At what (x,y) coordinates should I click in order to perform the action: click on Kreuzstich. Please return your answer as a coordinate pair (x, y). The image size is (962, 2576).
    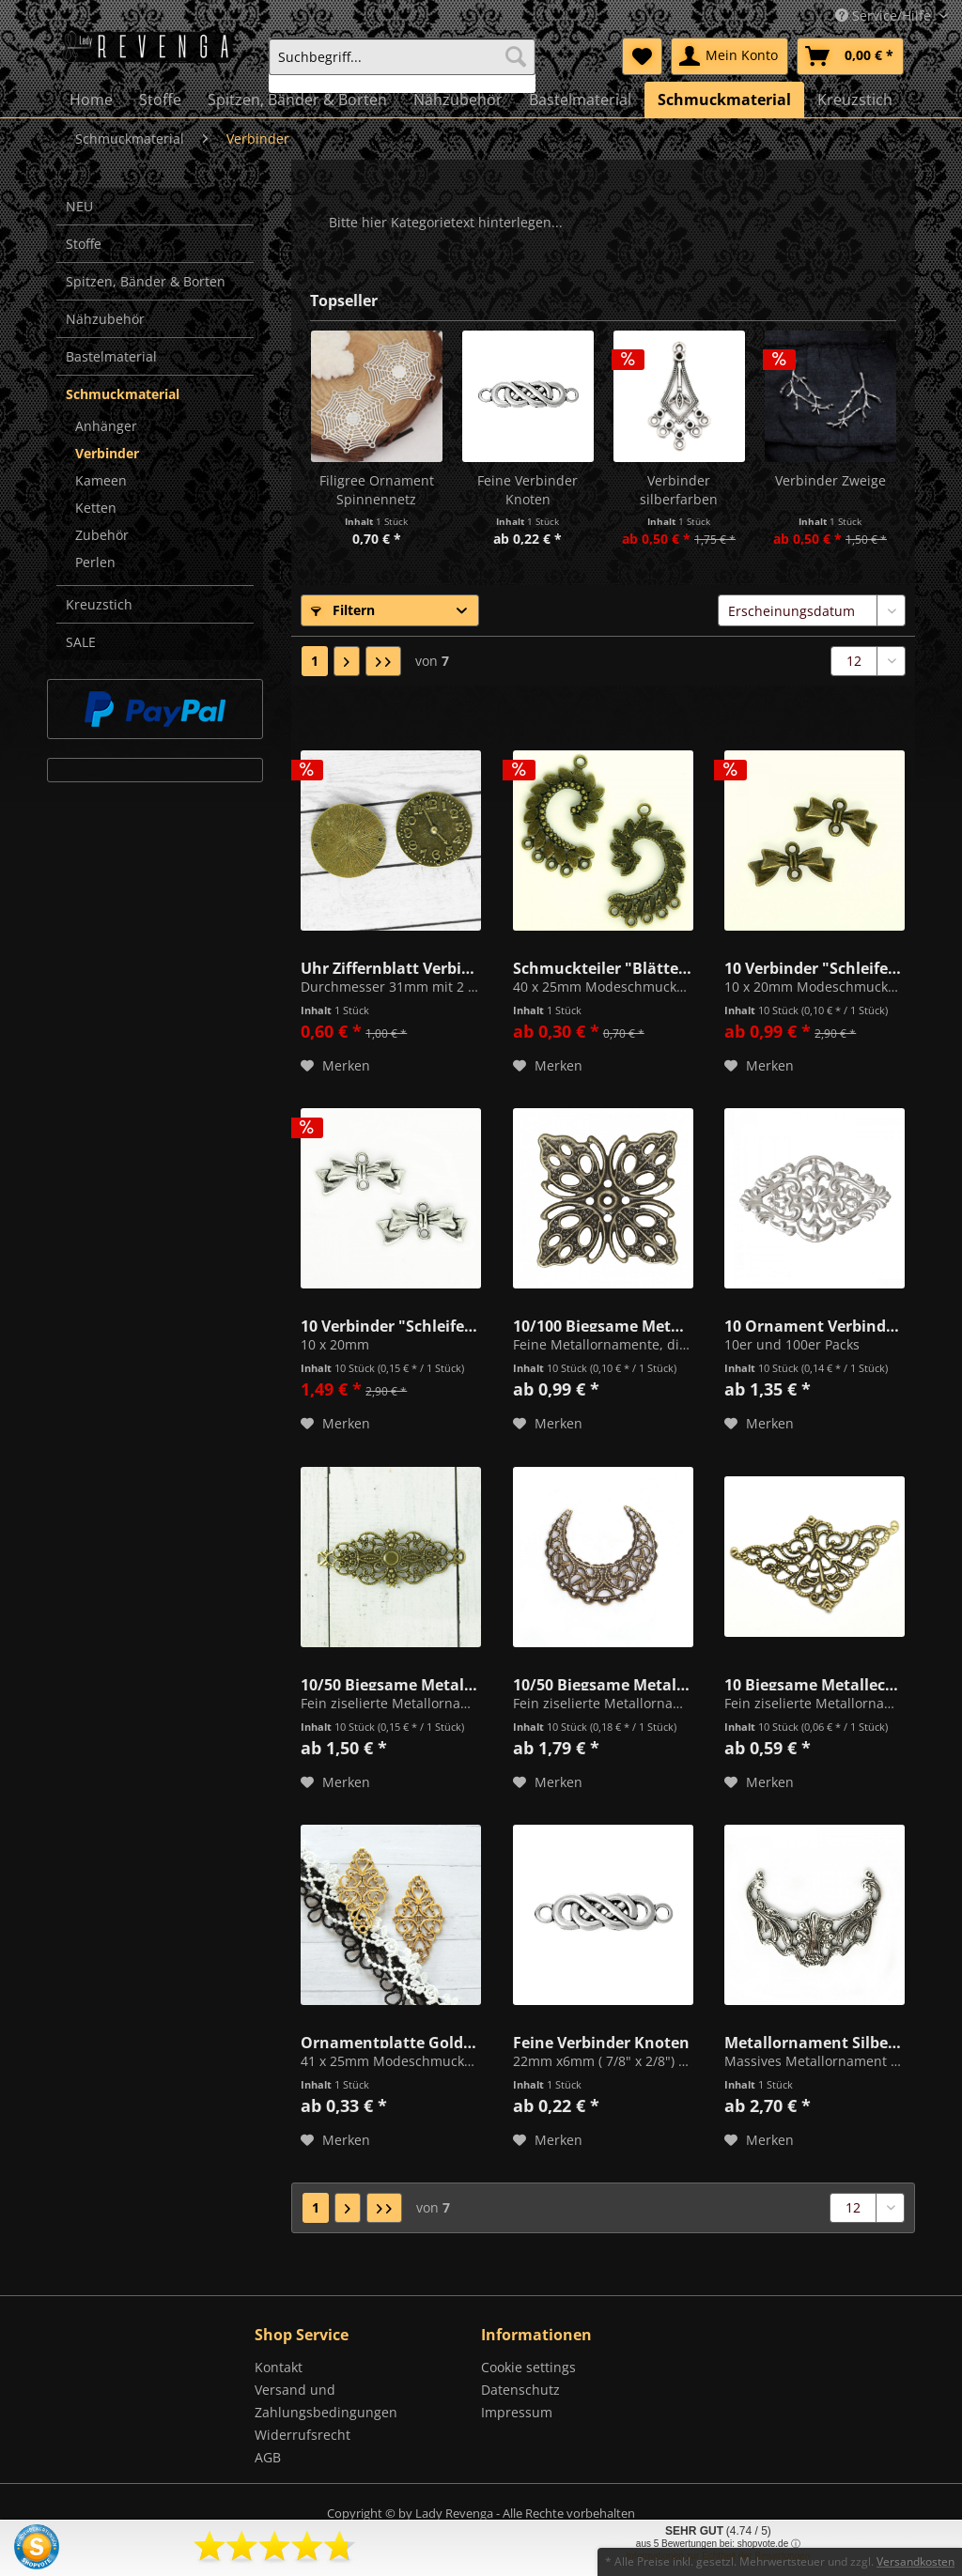
    Looking at the image, I should click on (99, 604).